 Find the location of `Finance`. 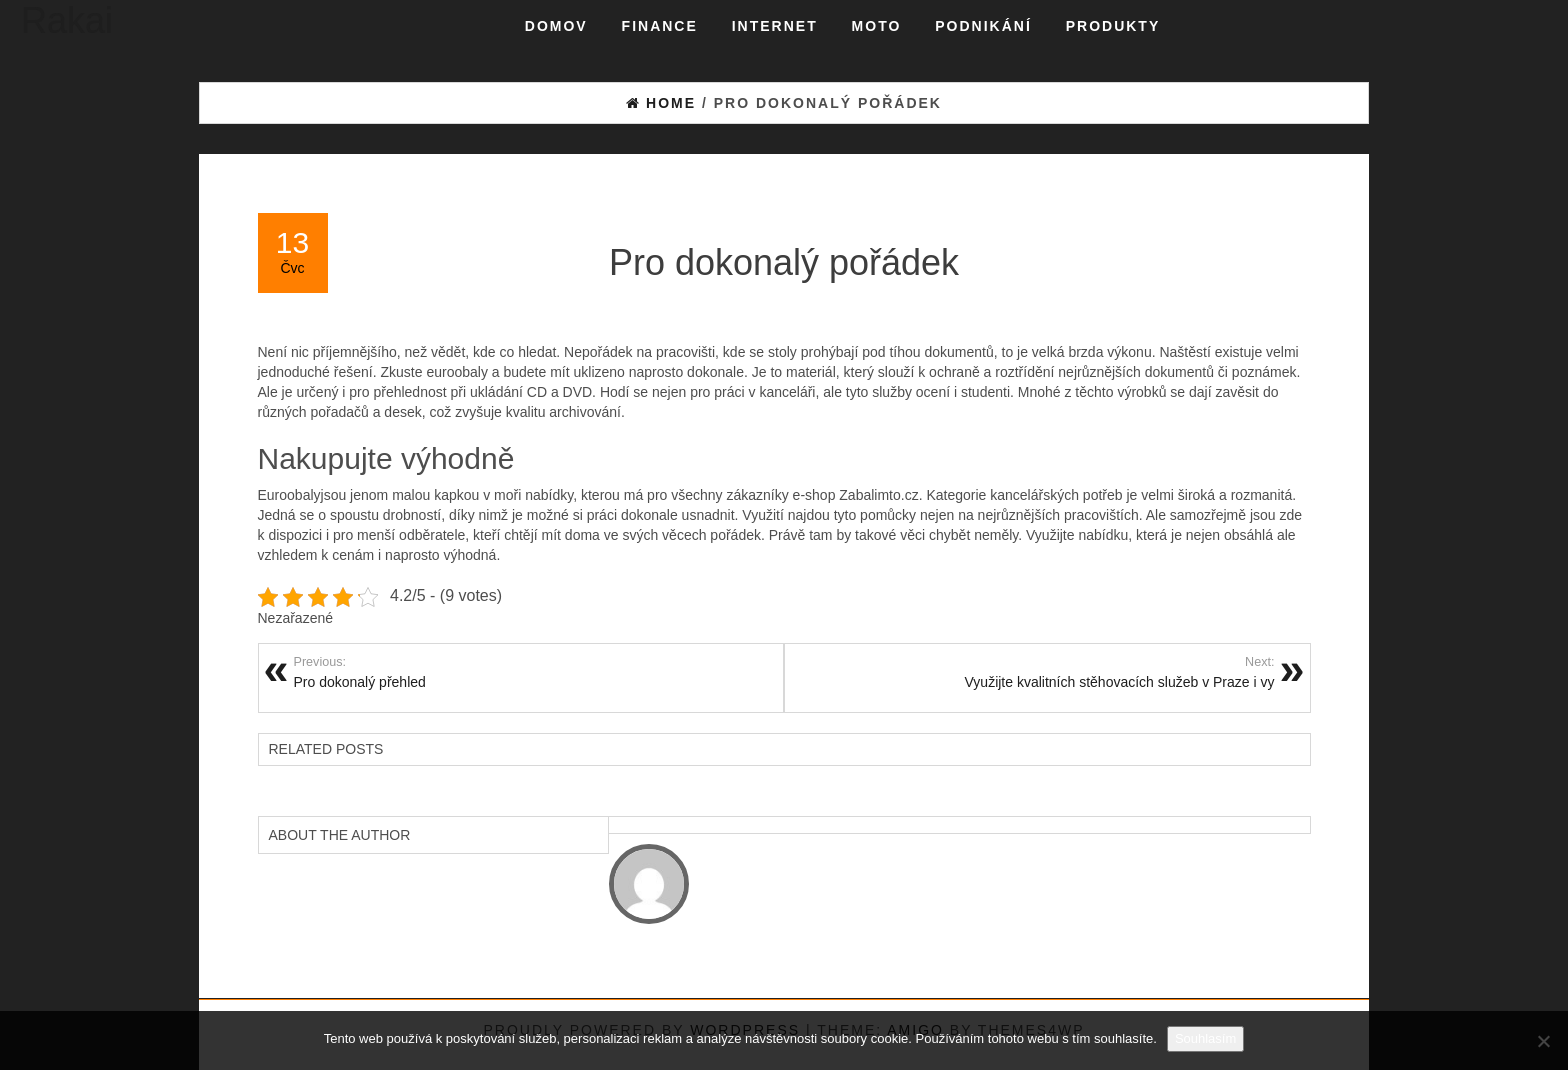

Finance is located at coordinates (660, 26).